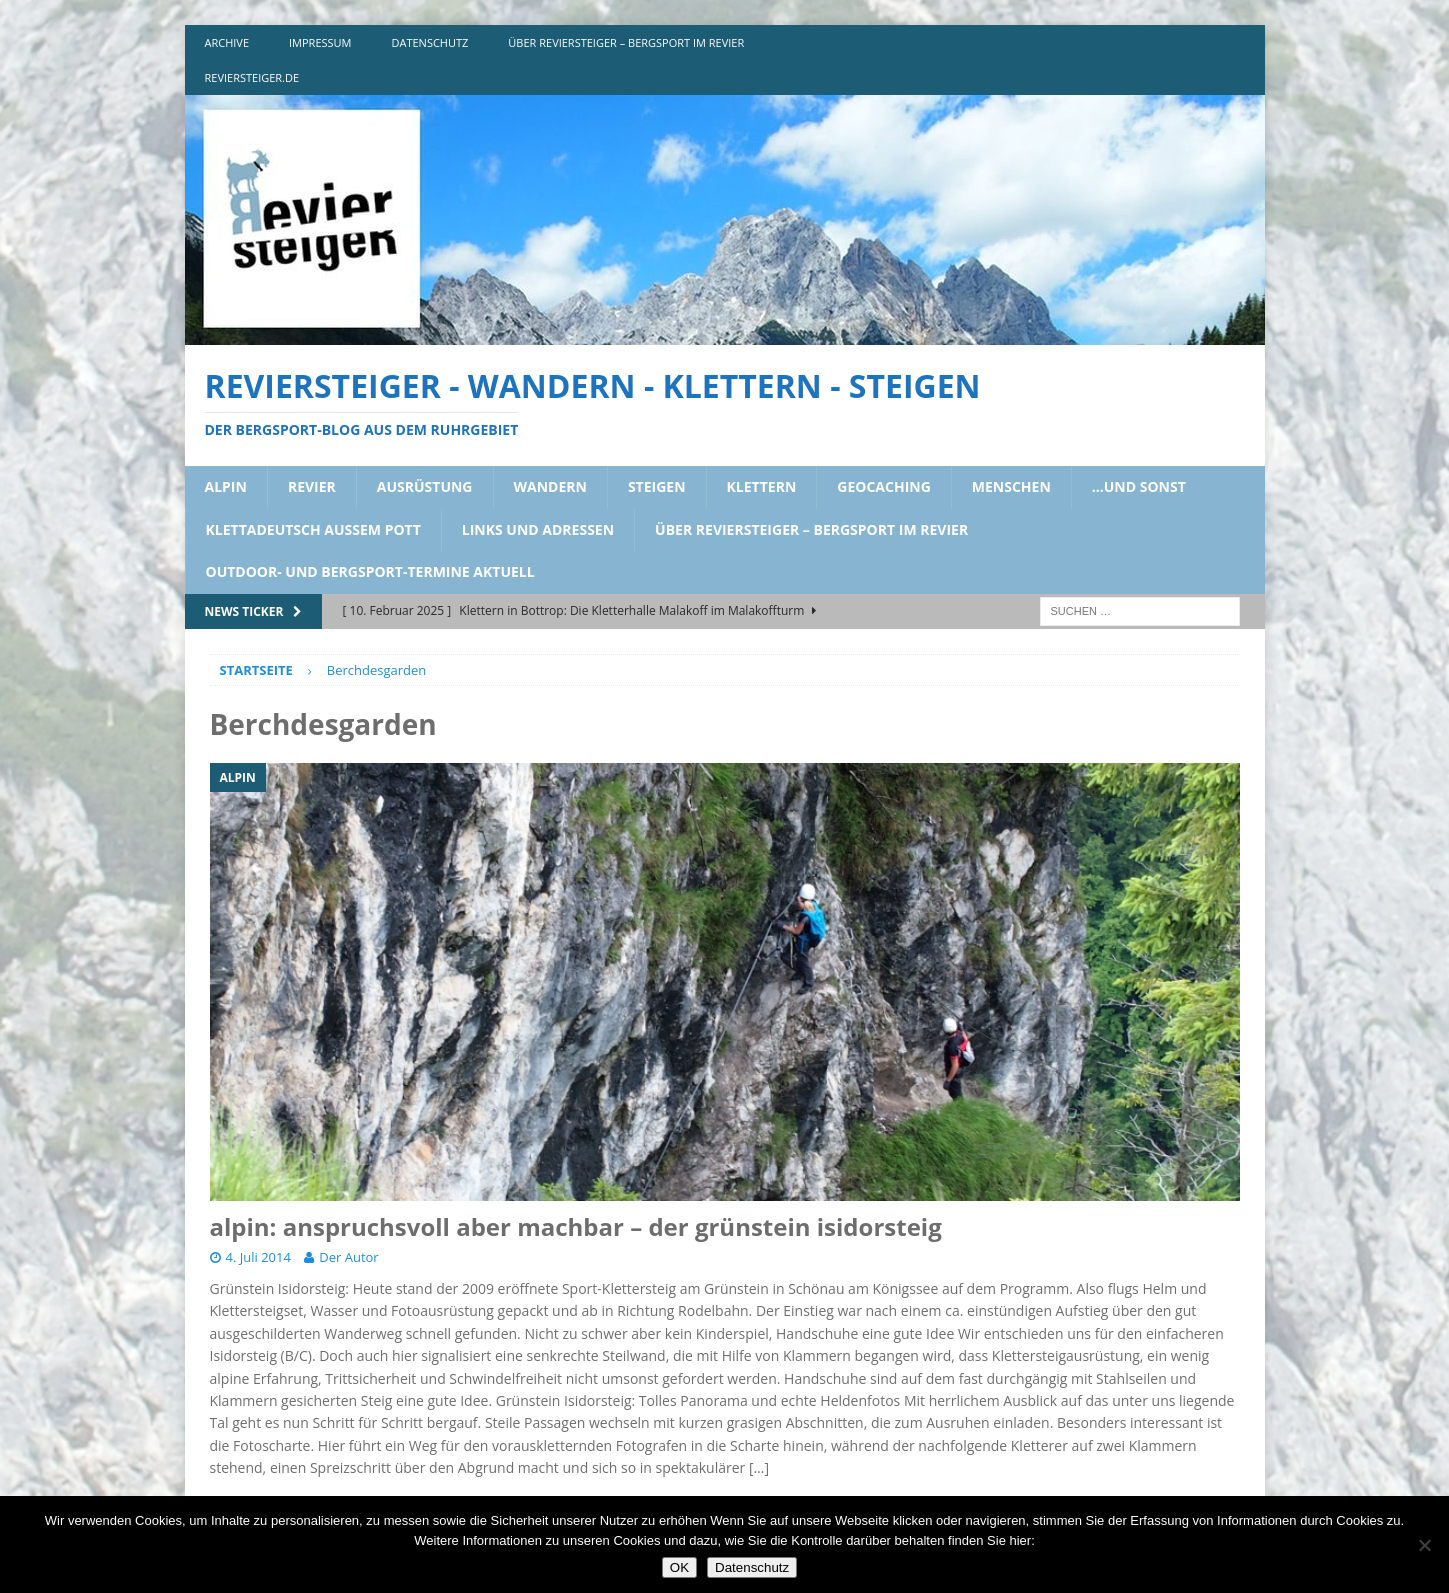  What do you see at coordinates (258, 1257) in the screenshot?
I see `4. Juli 2014` at bounding box center [258, 1257].